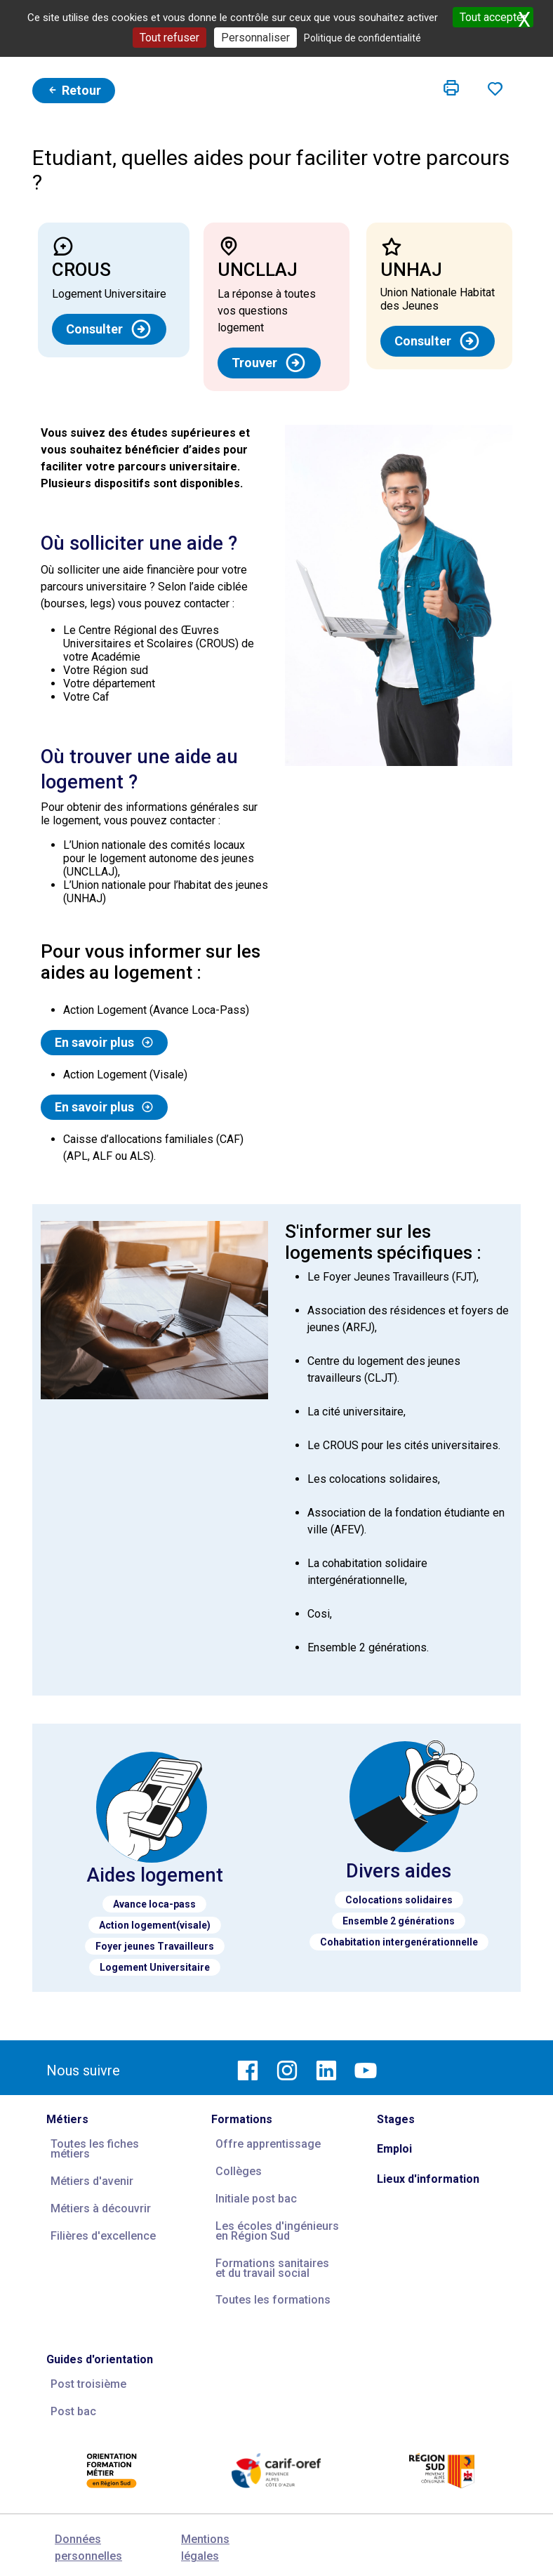 The image size is (553, 2576). What do you see at coordinates (103, 2236) in the screenshot?
I see `Filières d'excellence` at bounding box center [103, 2236].